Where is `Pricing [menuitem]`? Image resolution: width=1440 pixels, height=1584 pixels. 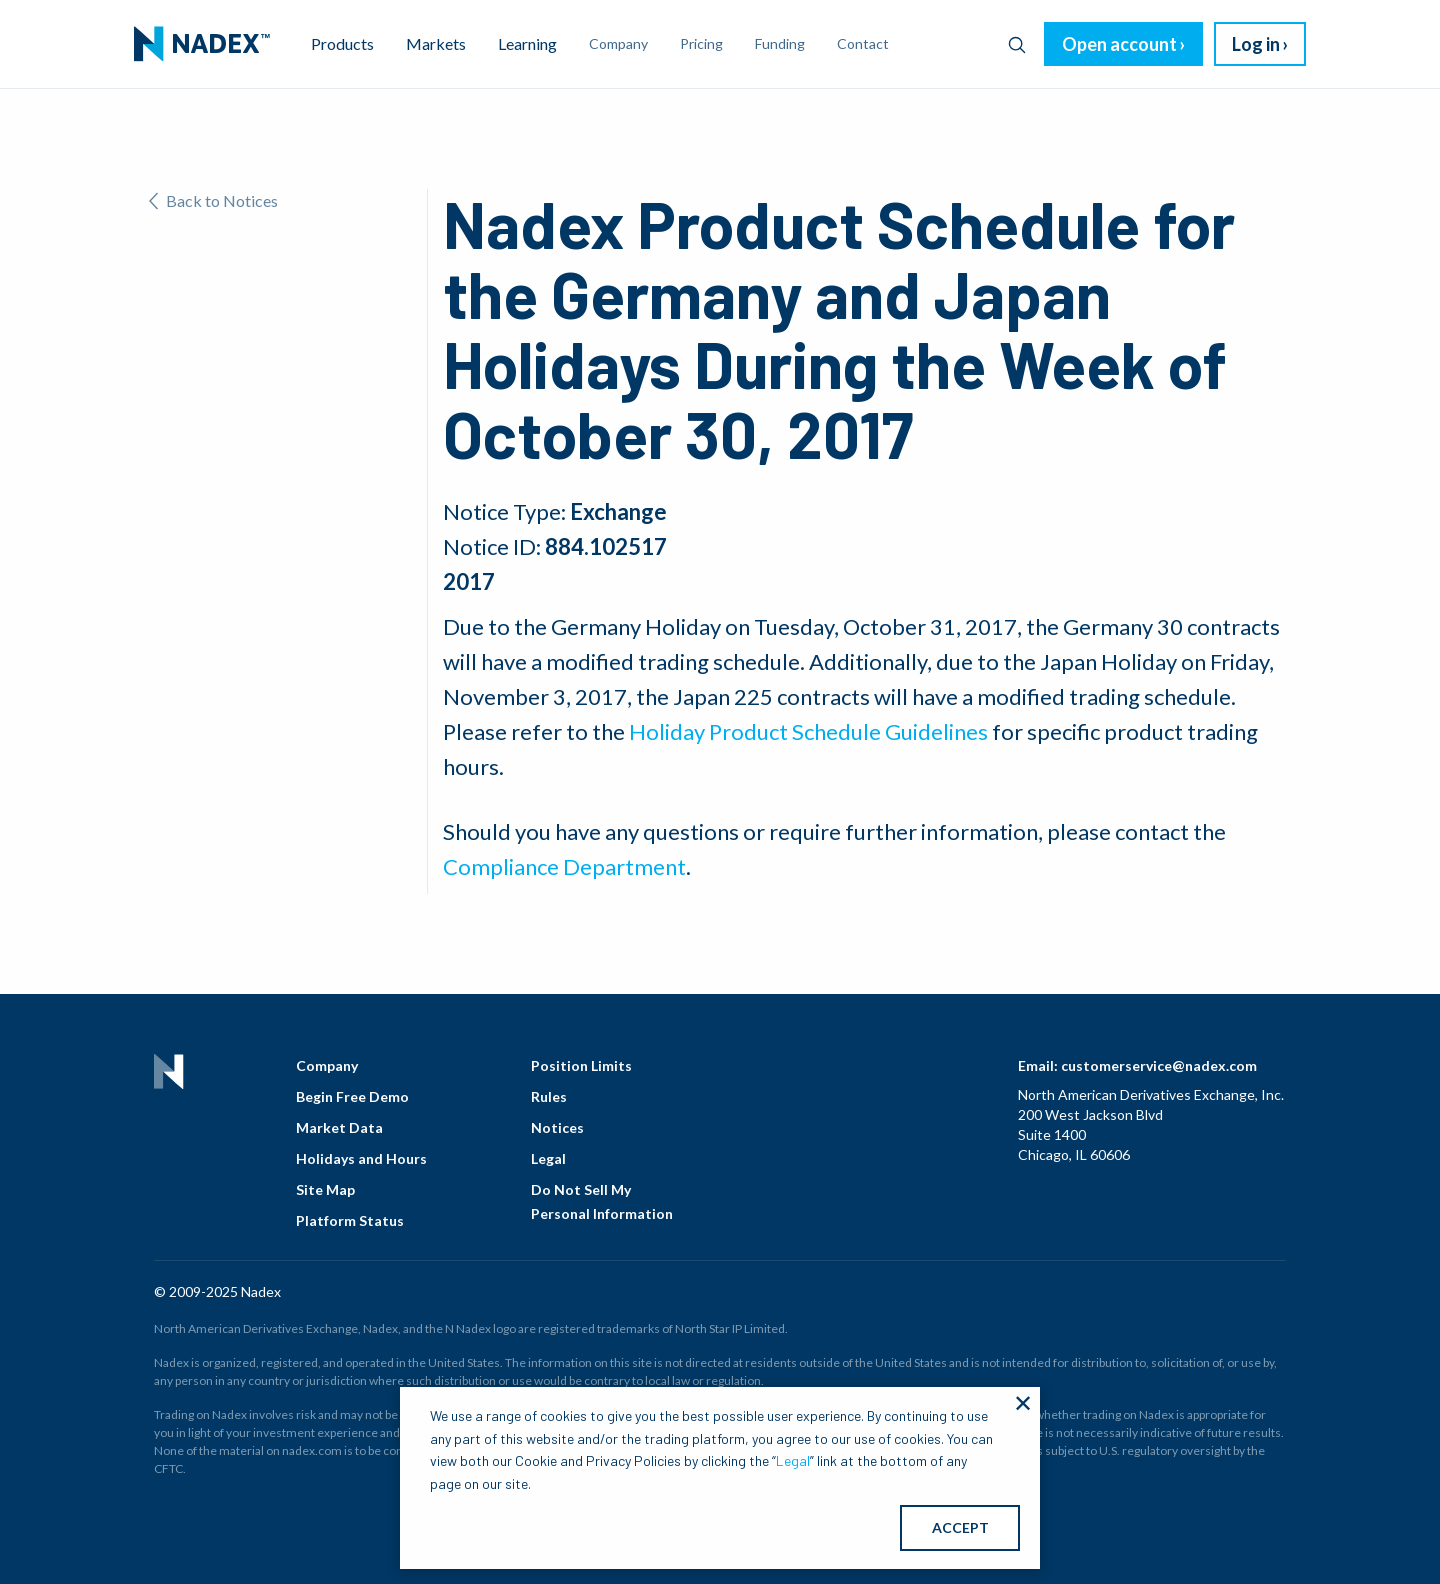
Pricing [menuitem] is located at coordinates (701, 43).